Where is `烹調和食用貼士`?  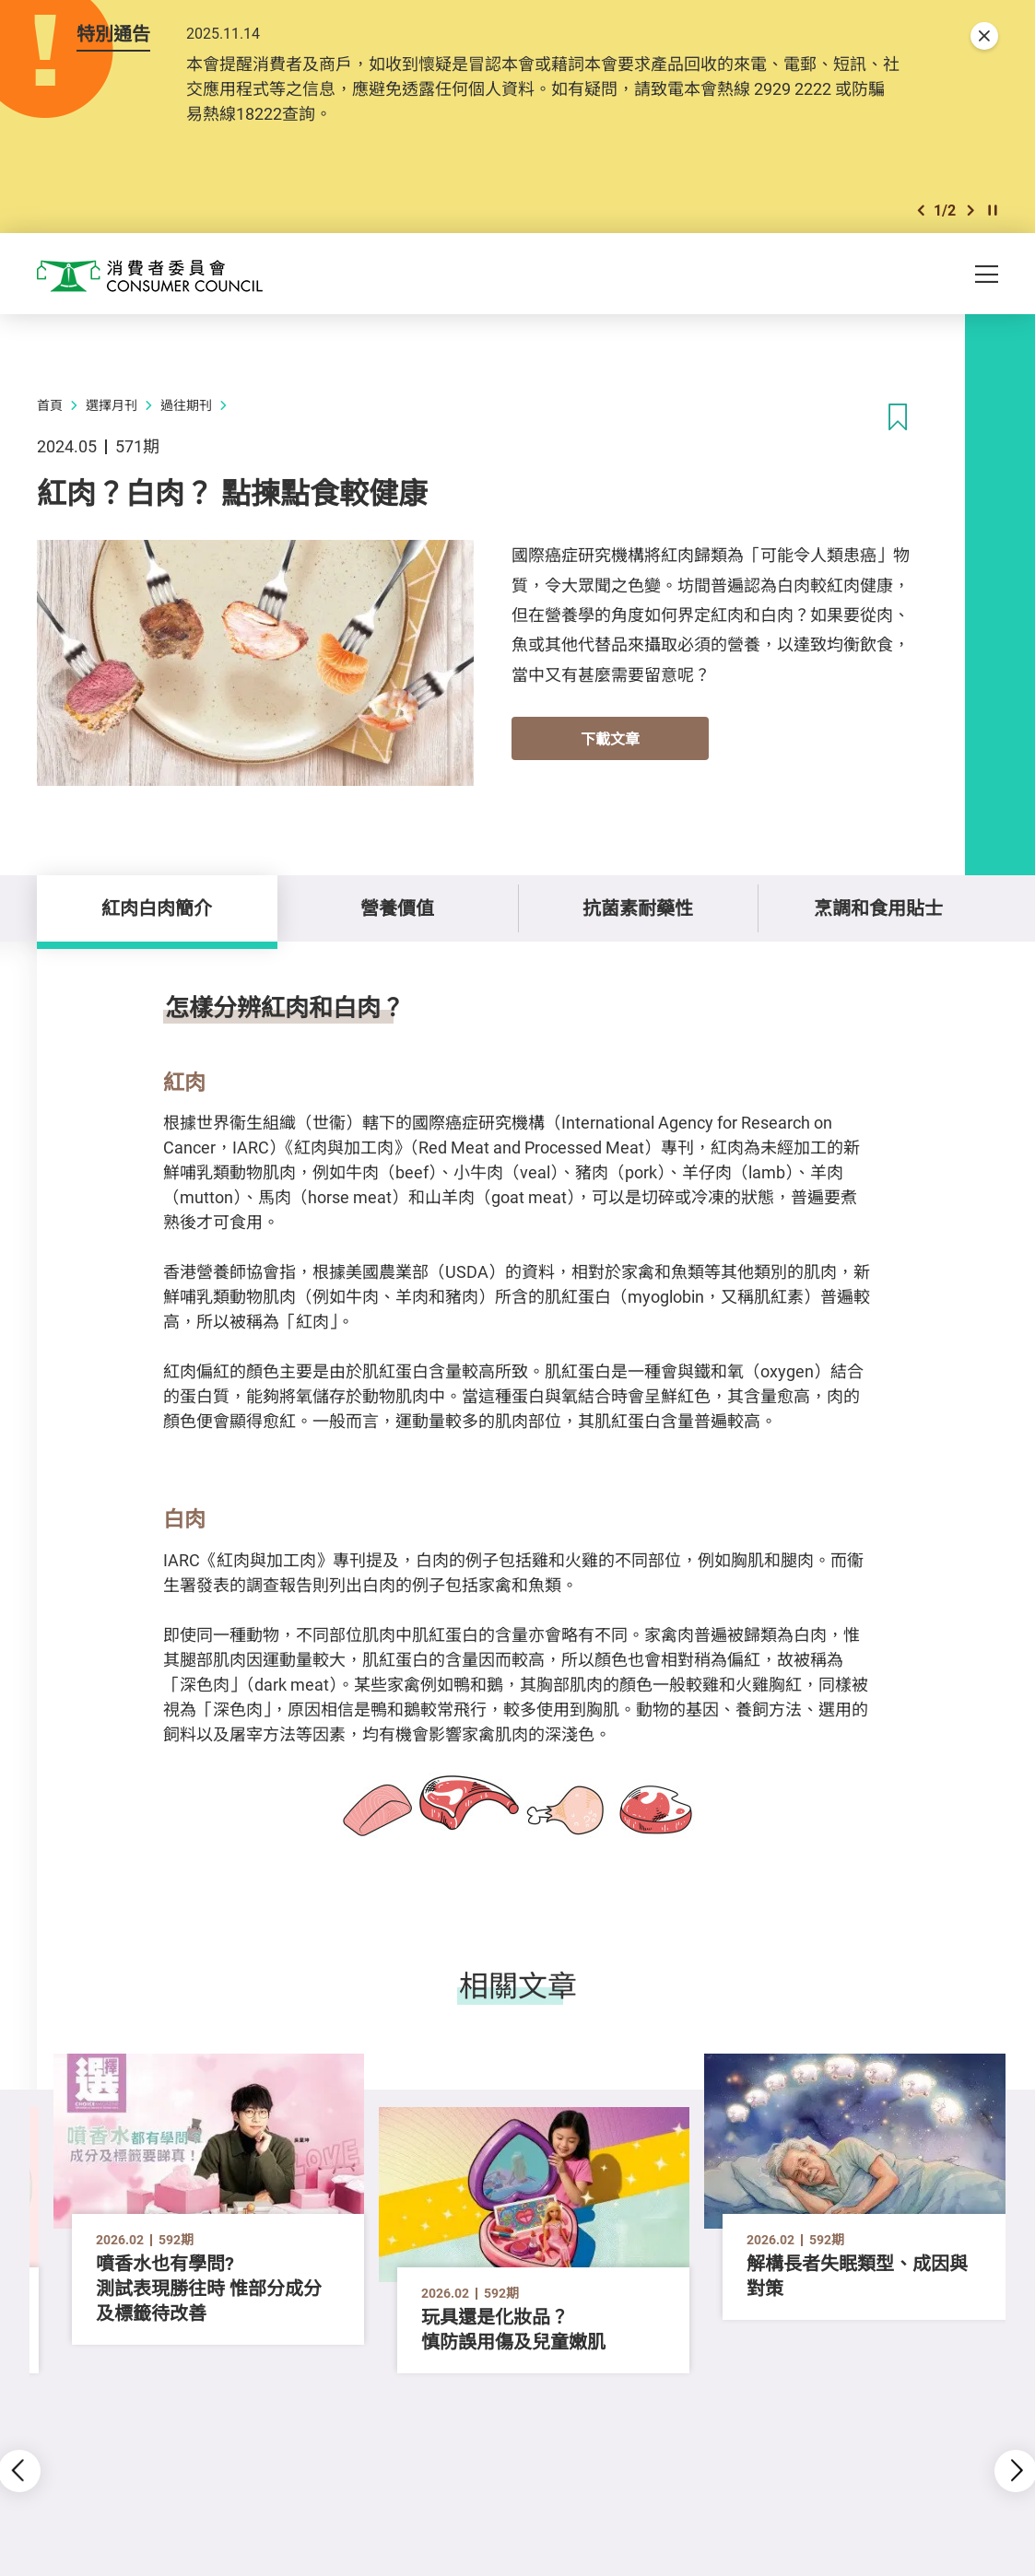
烹調和食用貼士 is located at coordinates (878, 908).